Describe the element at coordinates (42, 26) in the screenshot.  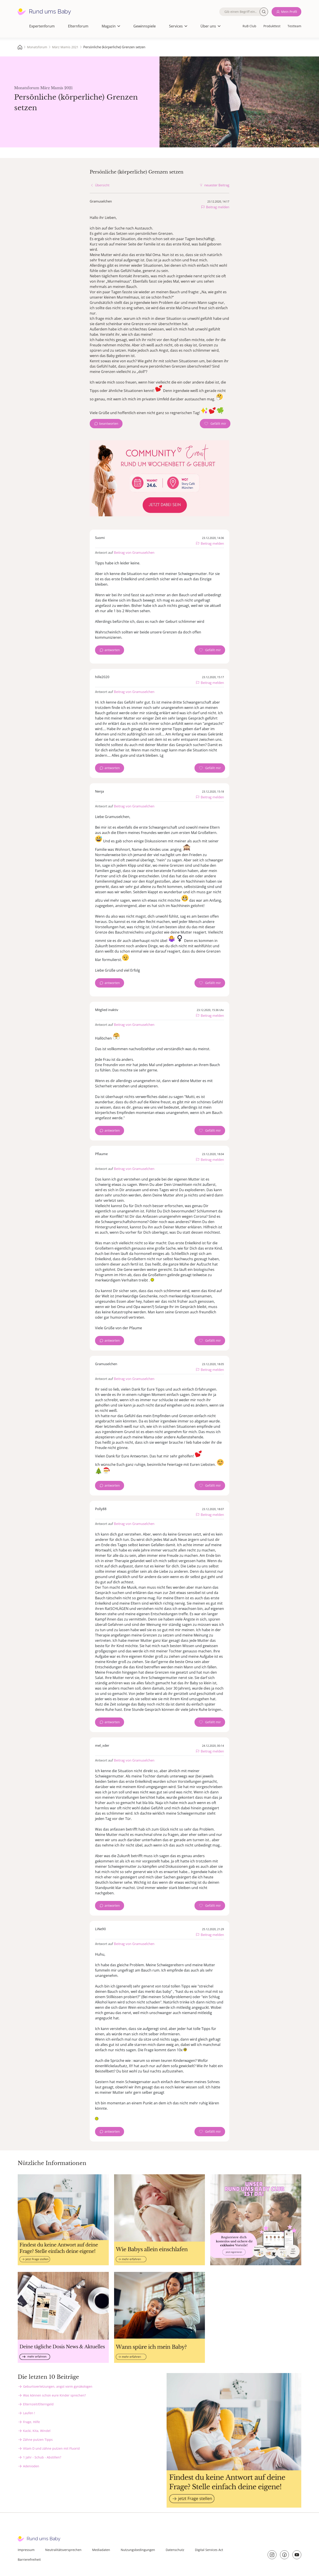
I see `Expertenforum` at that location.